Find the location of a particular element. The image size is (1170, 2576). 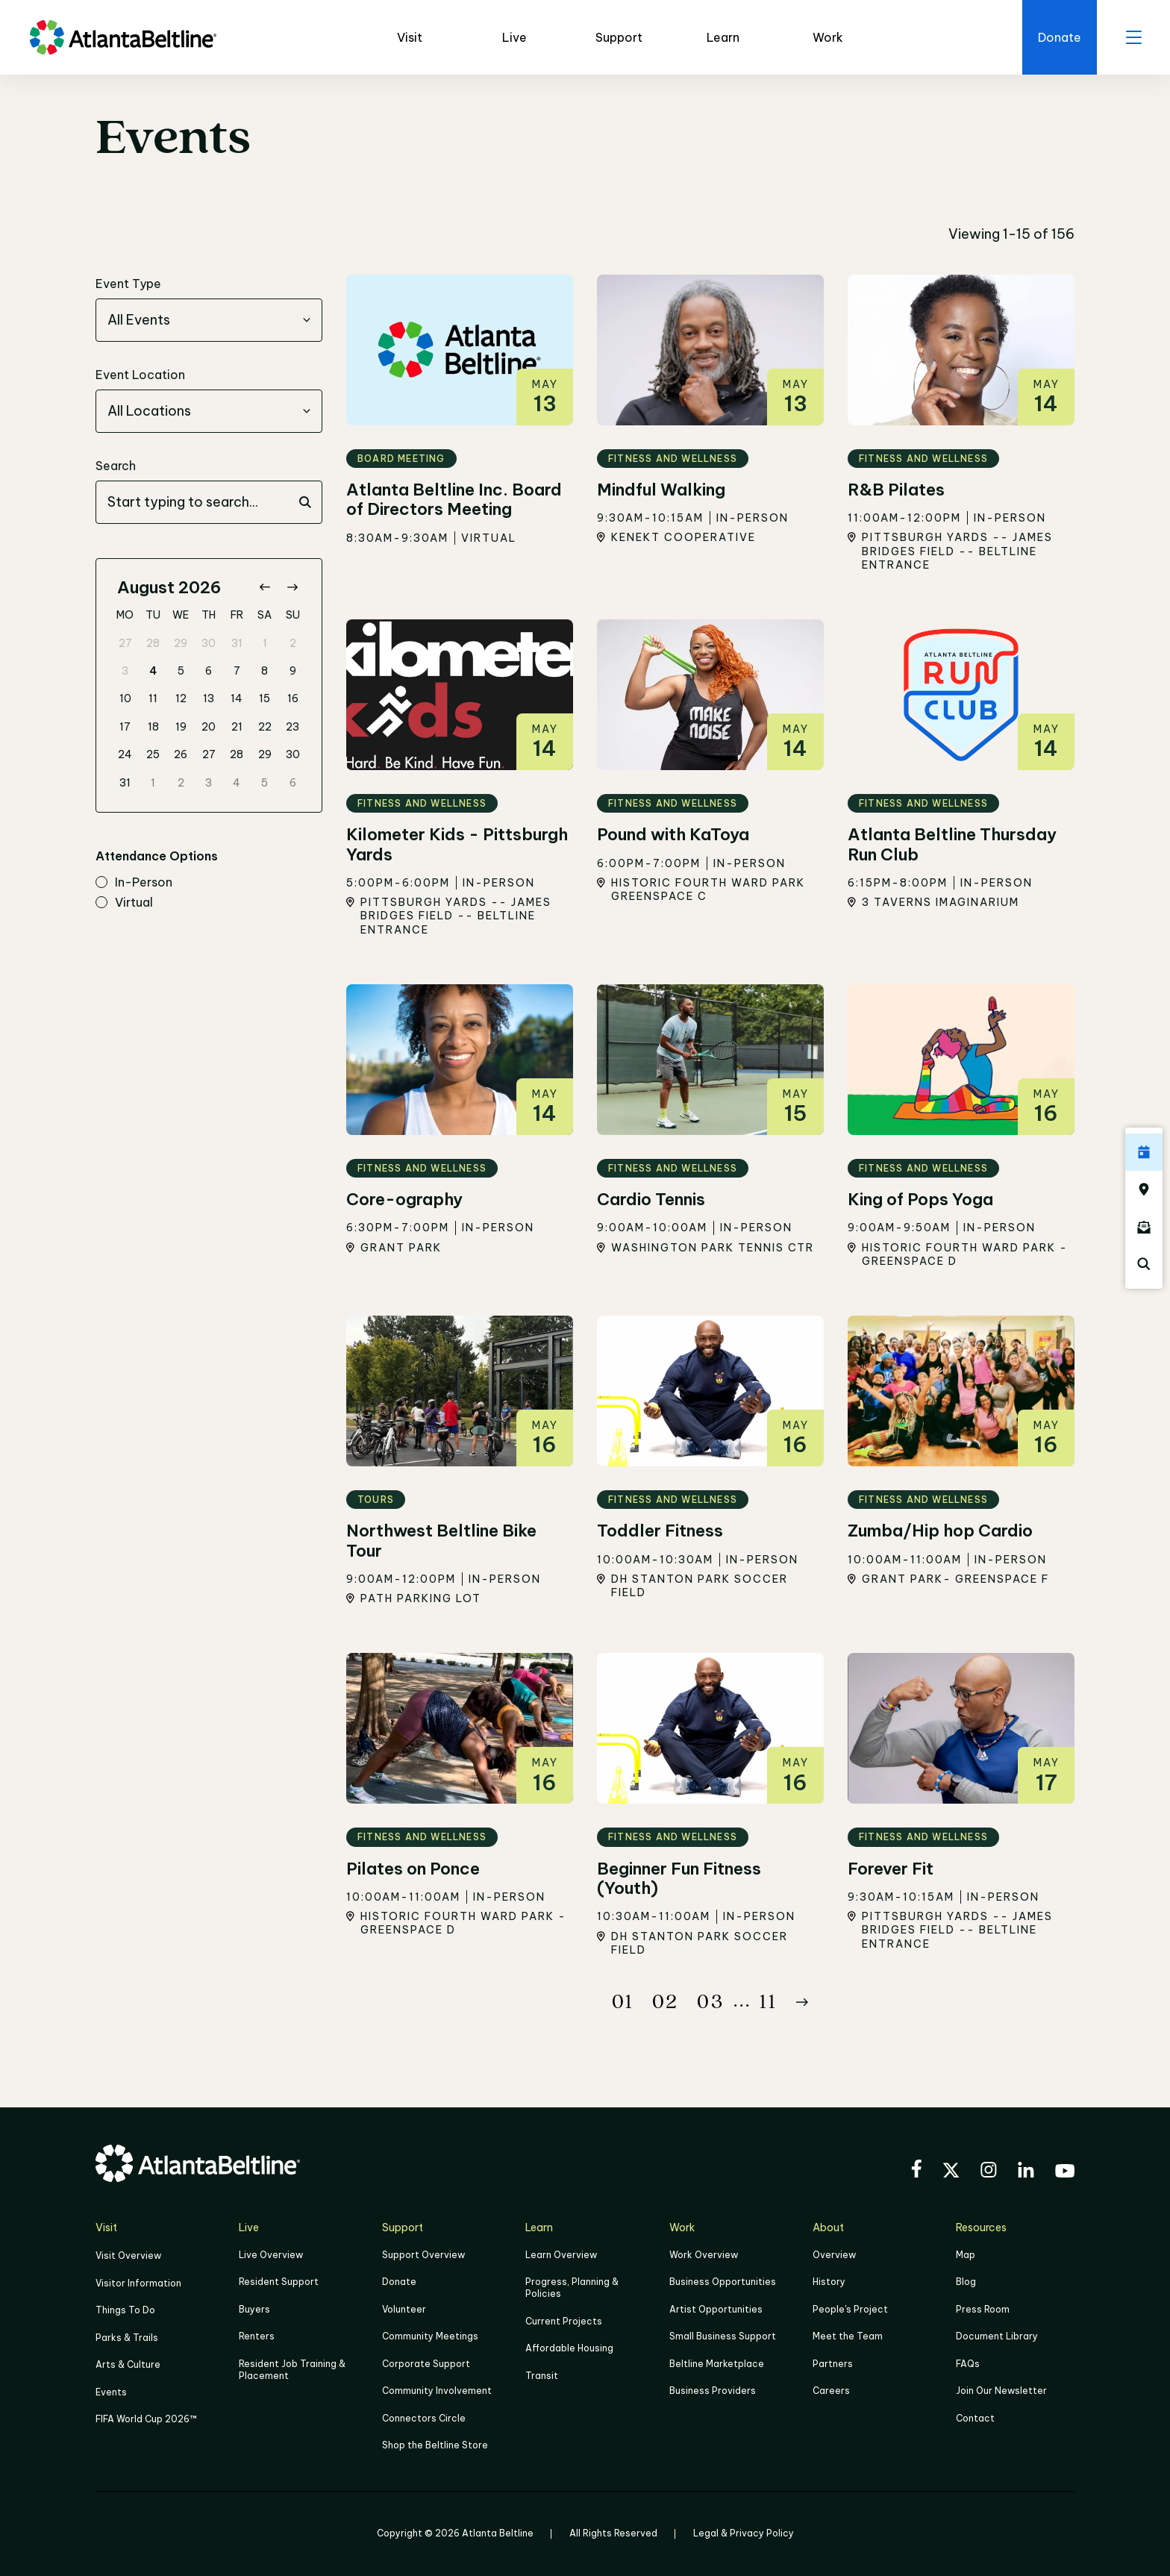

2 [gridcell] is located at coordinates (293, 643).